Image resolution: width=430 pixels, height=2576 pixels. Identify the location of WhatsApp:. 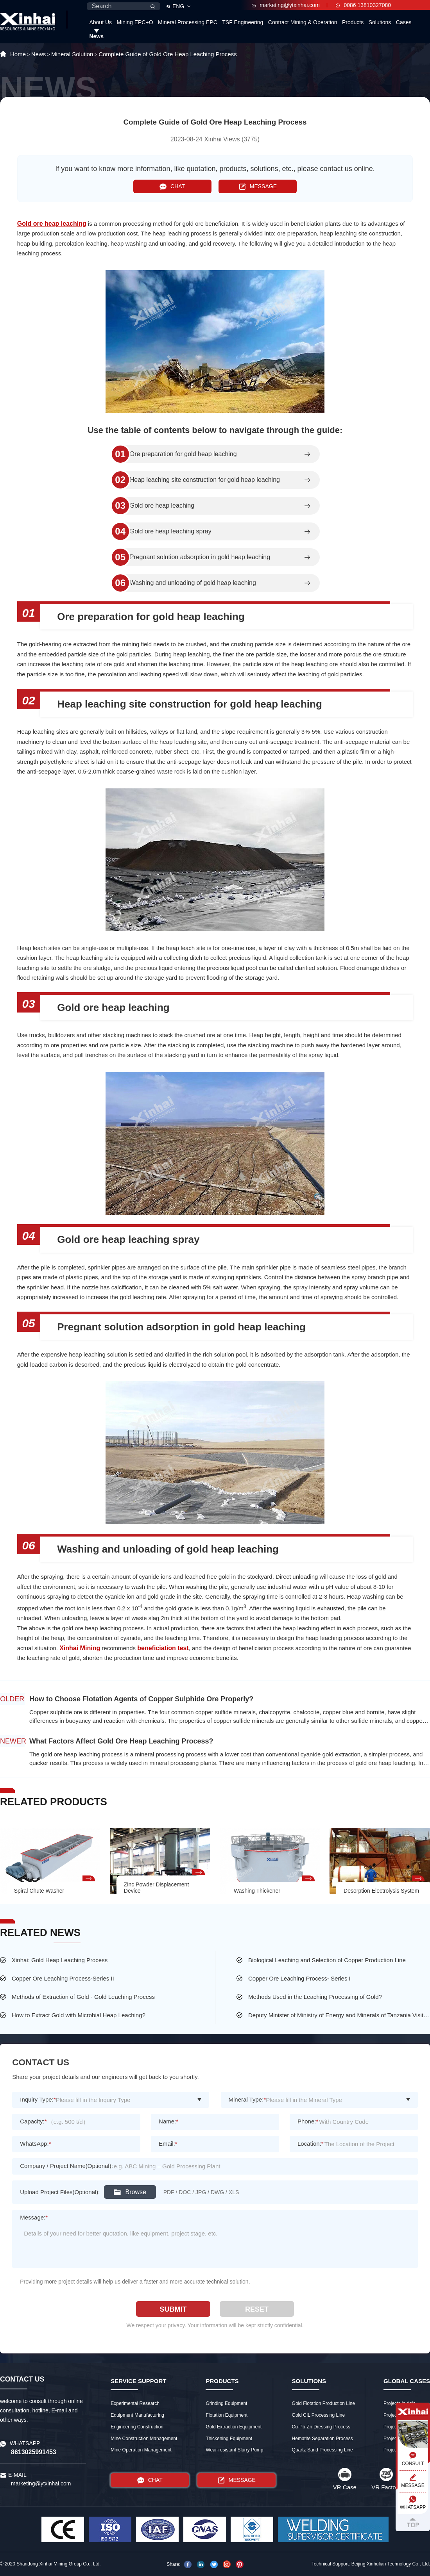
(35, 2143).